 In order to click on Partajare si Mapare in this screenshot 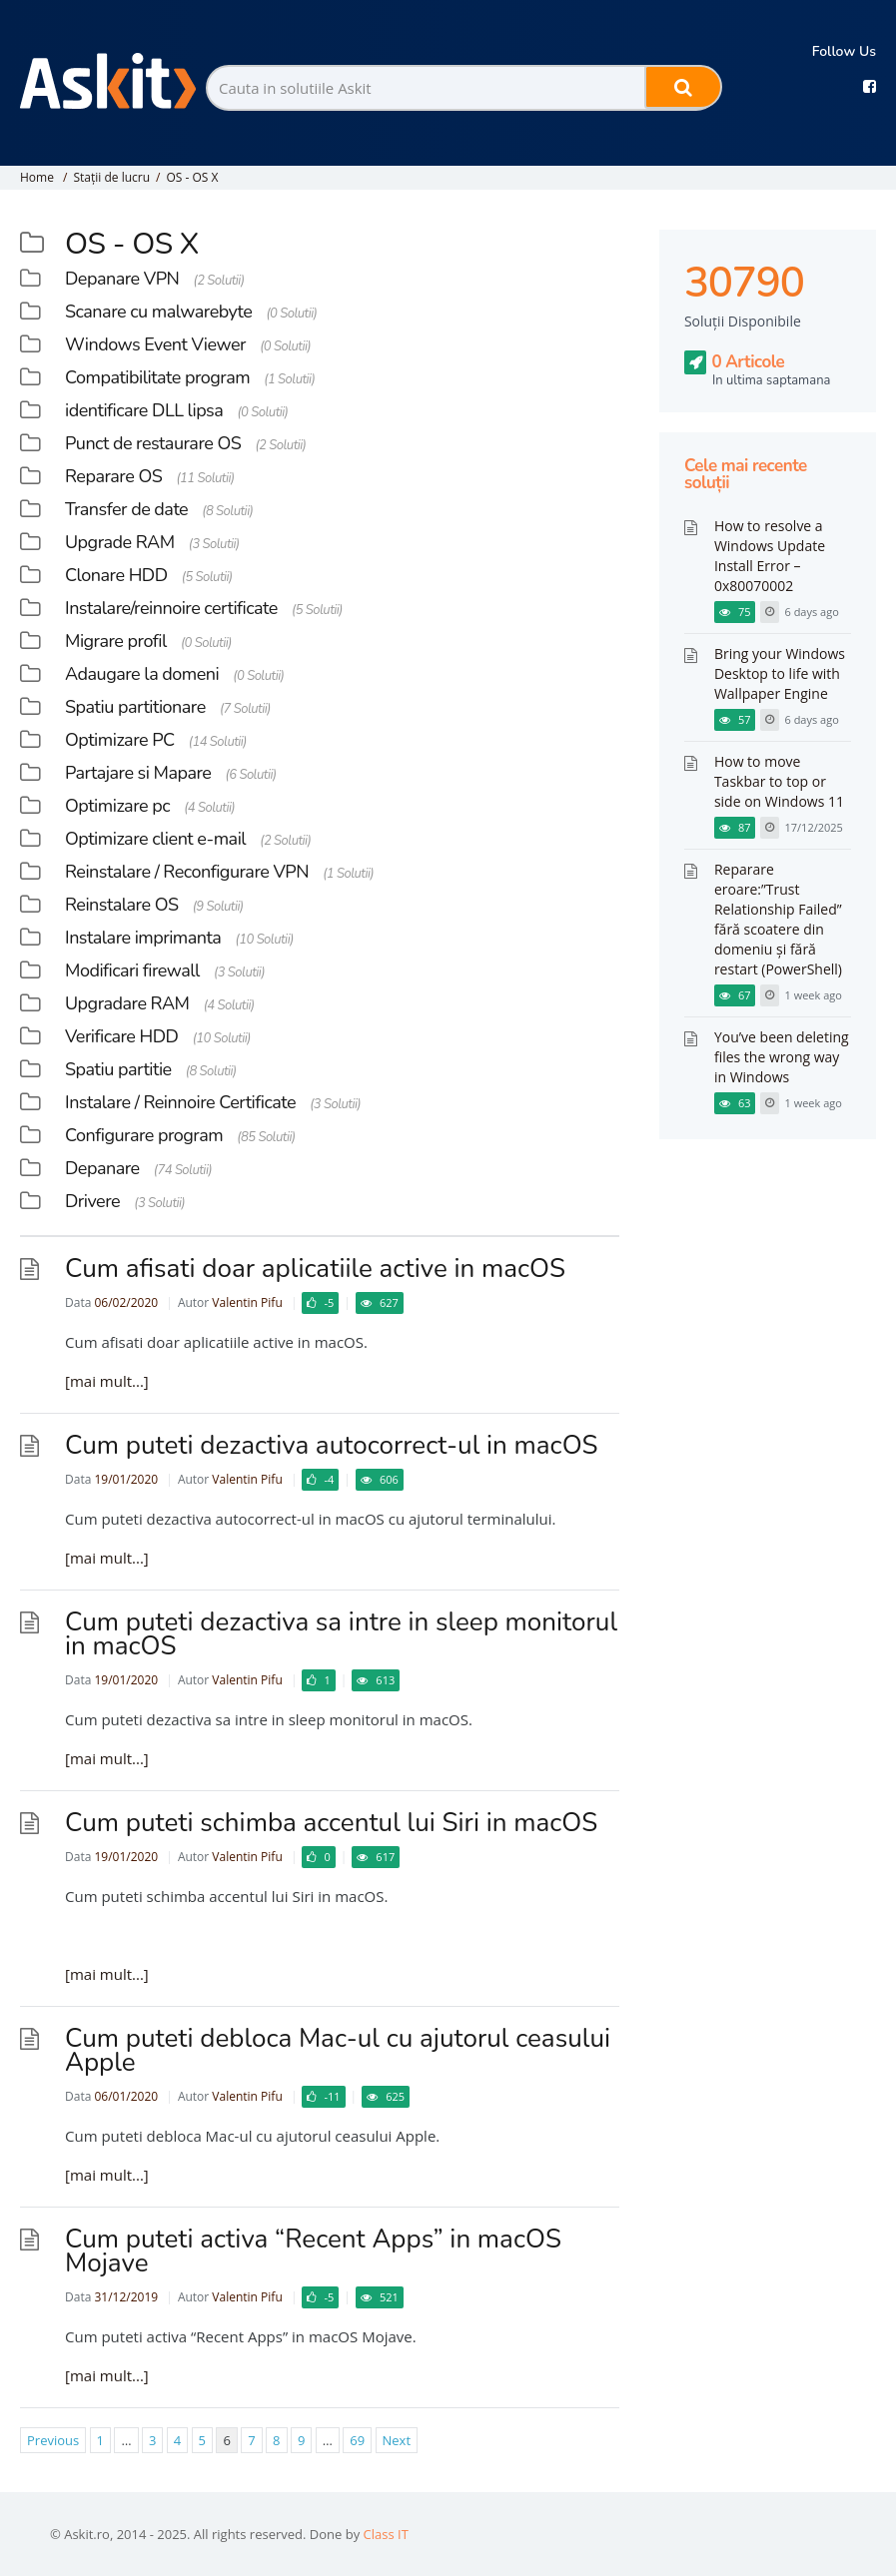, I will do `click(138, 773)`.